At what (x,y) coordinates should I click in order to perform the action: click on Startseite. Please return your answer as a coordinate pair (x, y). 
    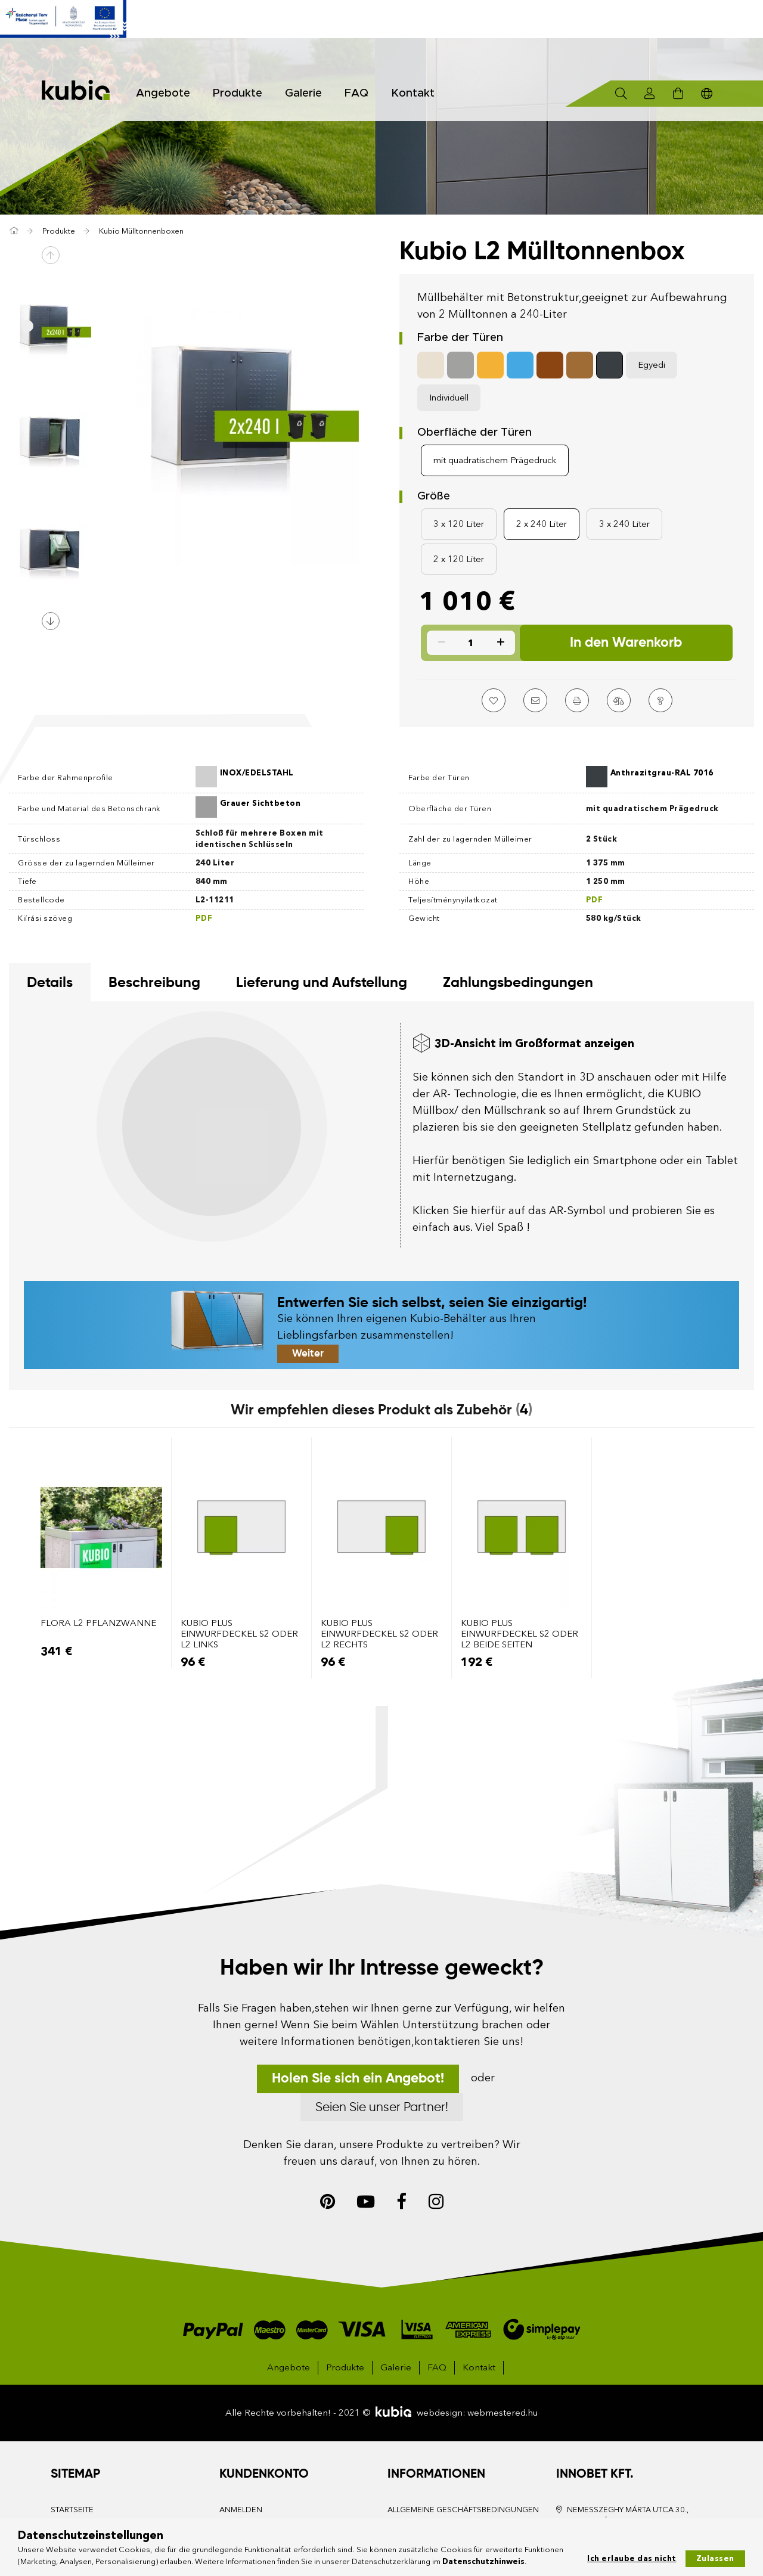
    Looking at the image, I should click on (72, 2509).